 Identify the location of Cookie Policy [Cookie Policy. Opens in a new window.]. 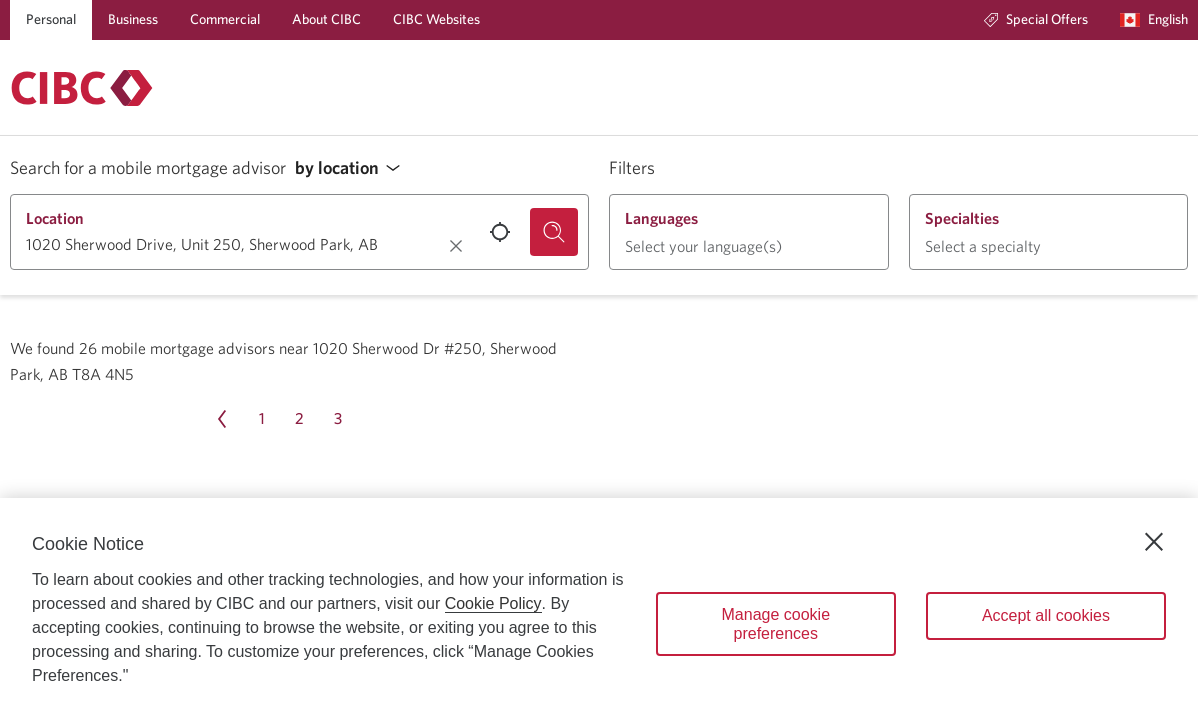
(493, 603).